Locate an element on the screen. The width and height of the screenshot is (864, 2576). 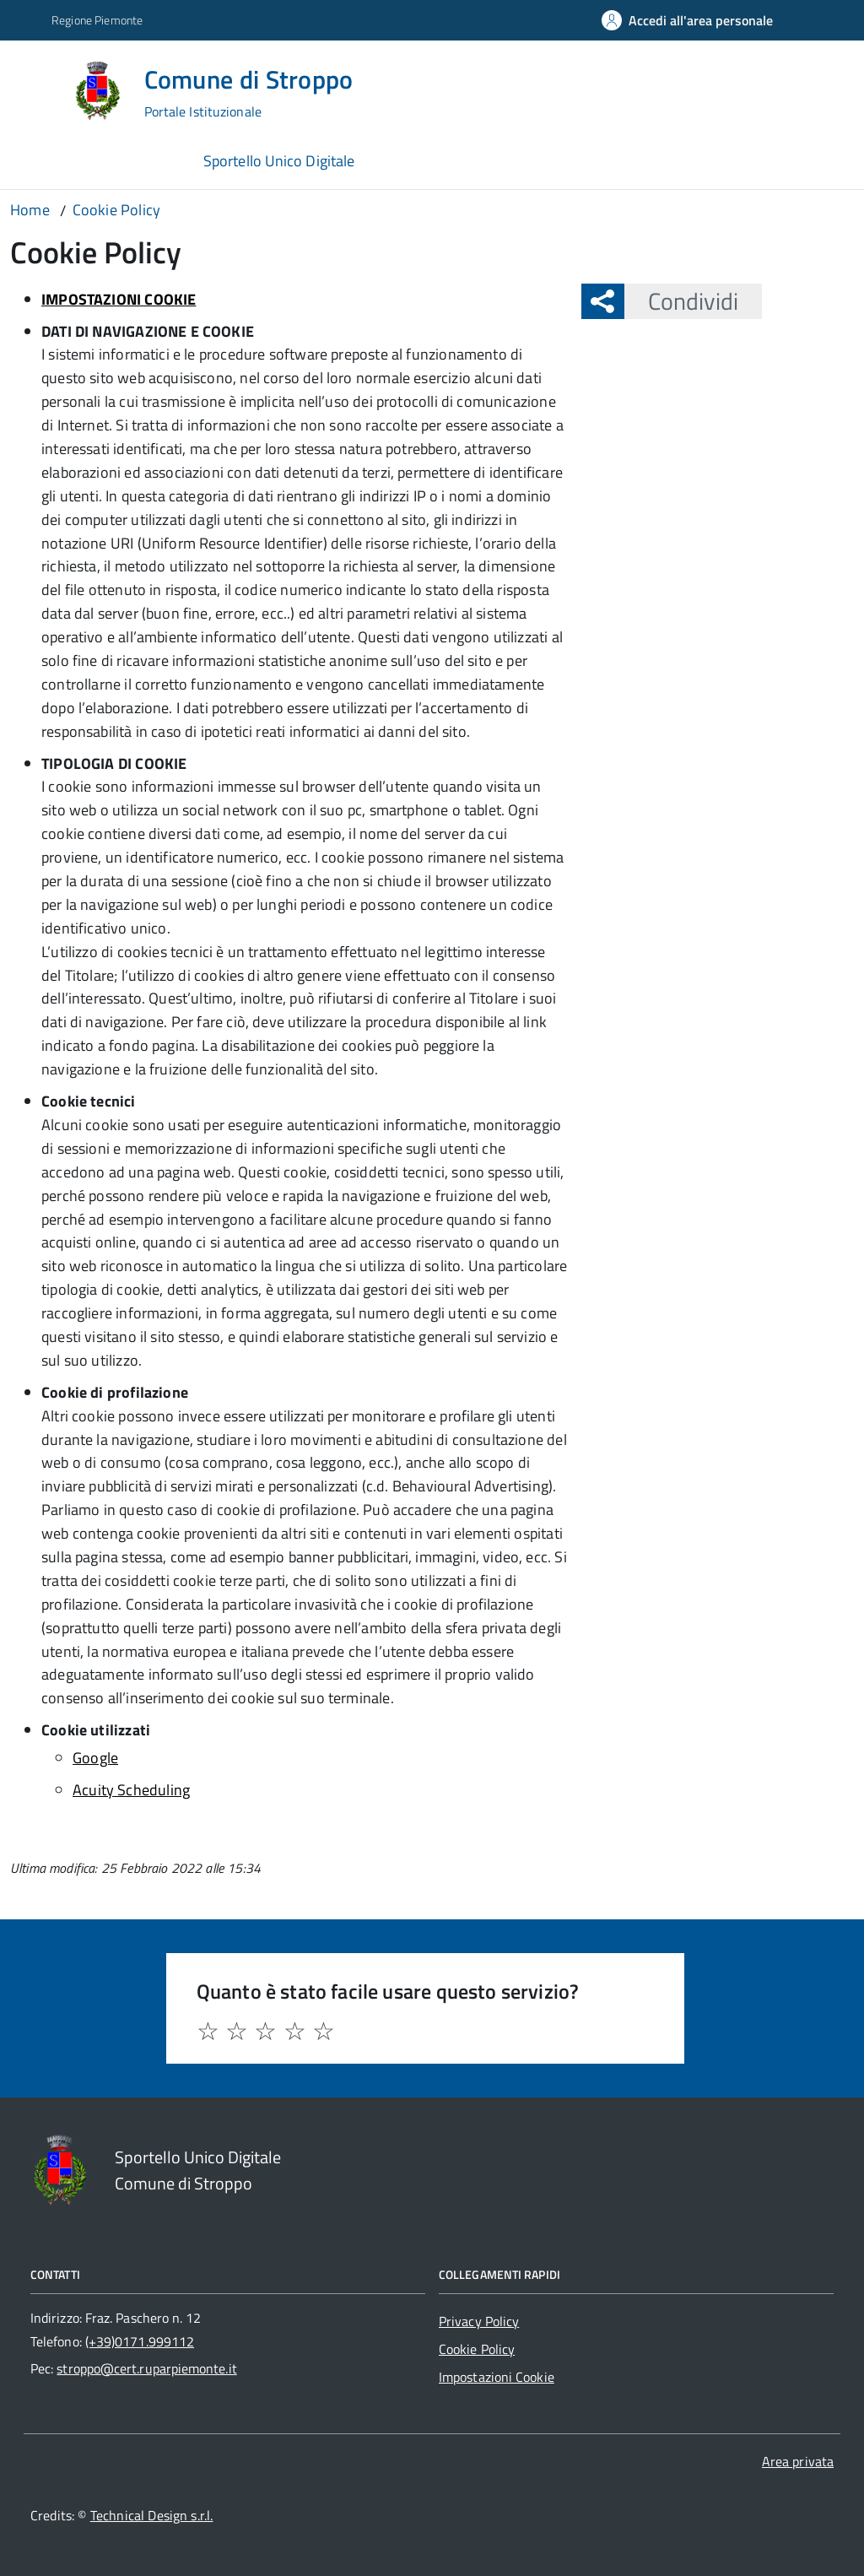
stroppo@cert.ruparpiemonte.it is located at coordinates (146, 2368).